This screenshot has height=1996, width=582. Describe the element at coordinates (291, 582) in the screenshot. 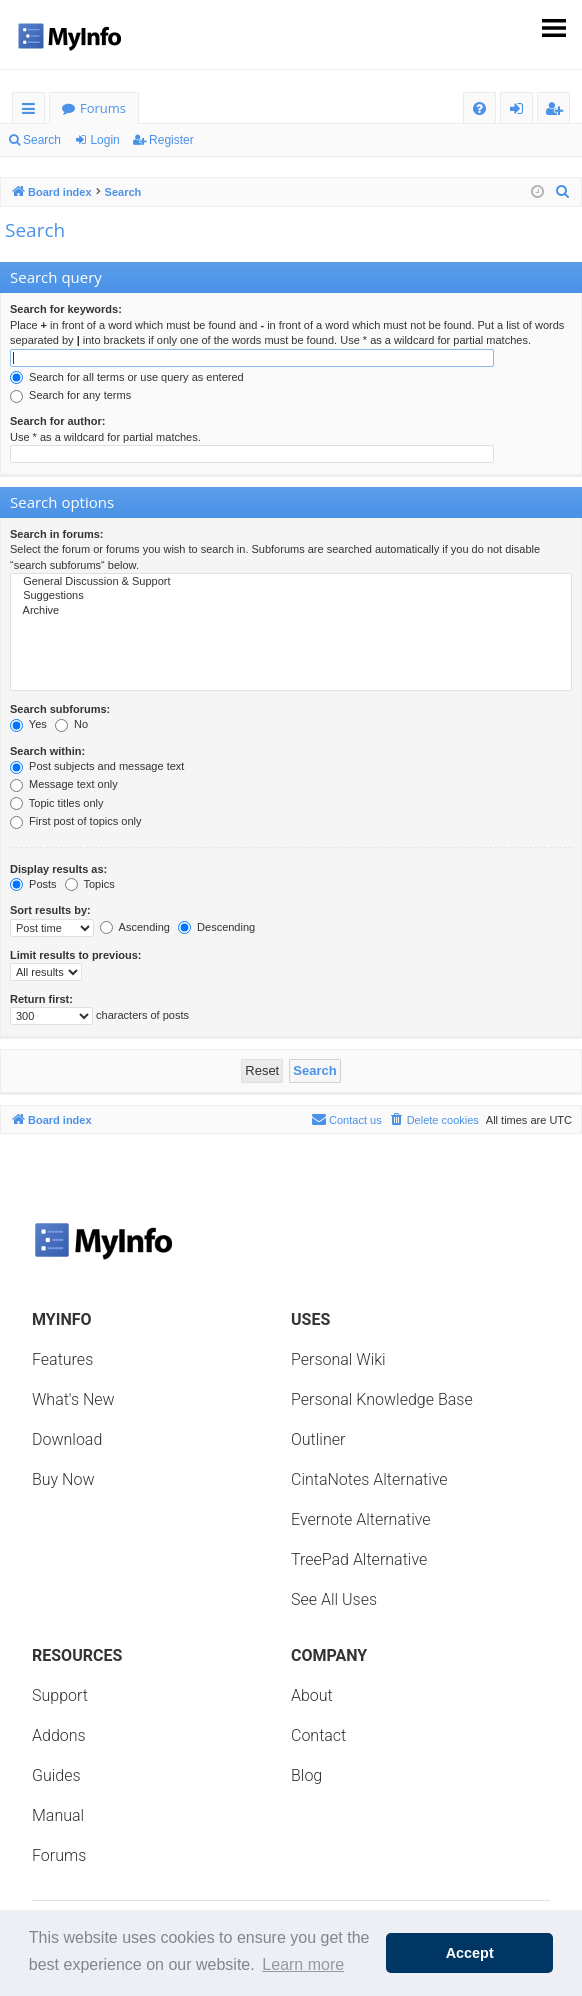

I see `General Discussion & Support` at that location.